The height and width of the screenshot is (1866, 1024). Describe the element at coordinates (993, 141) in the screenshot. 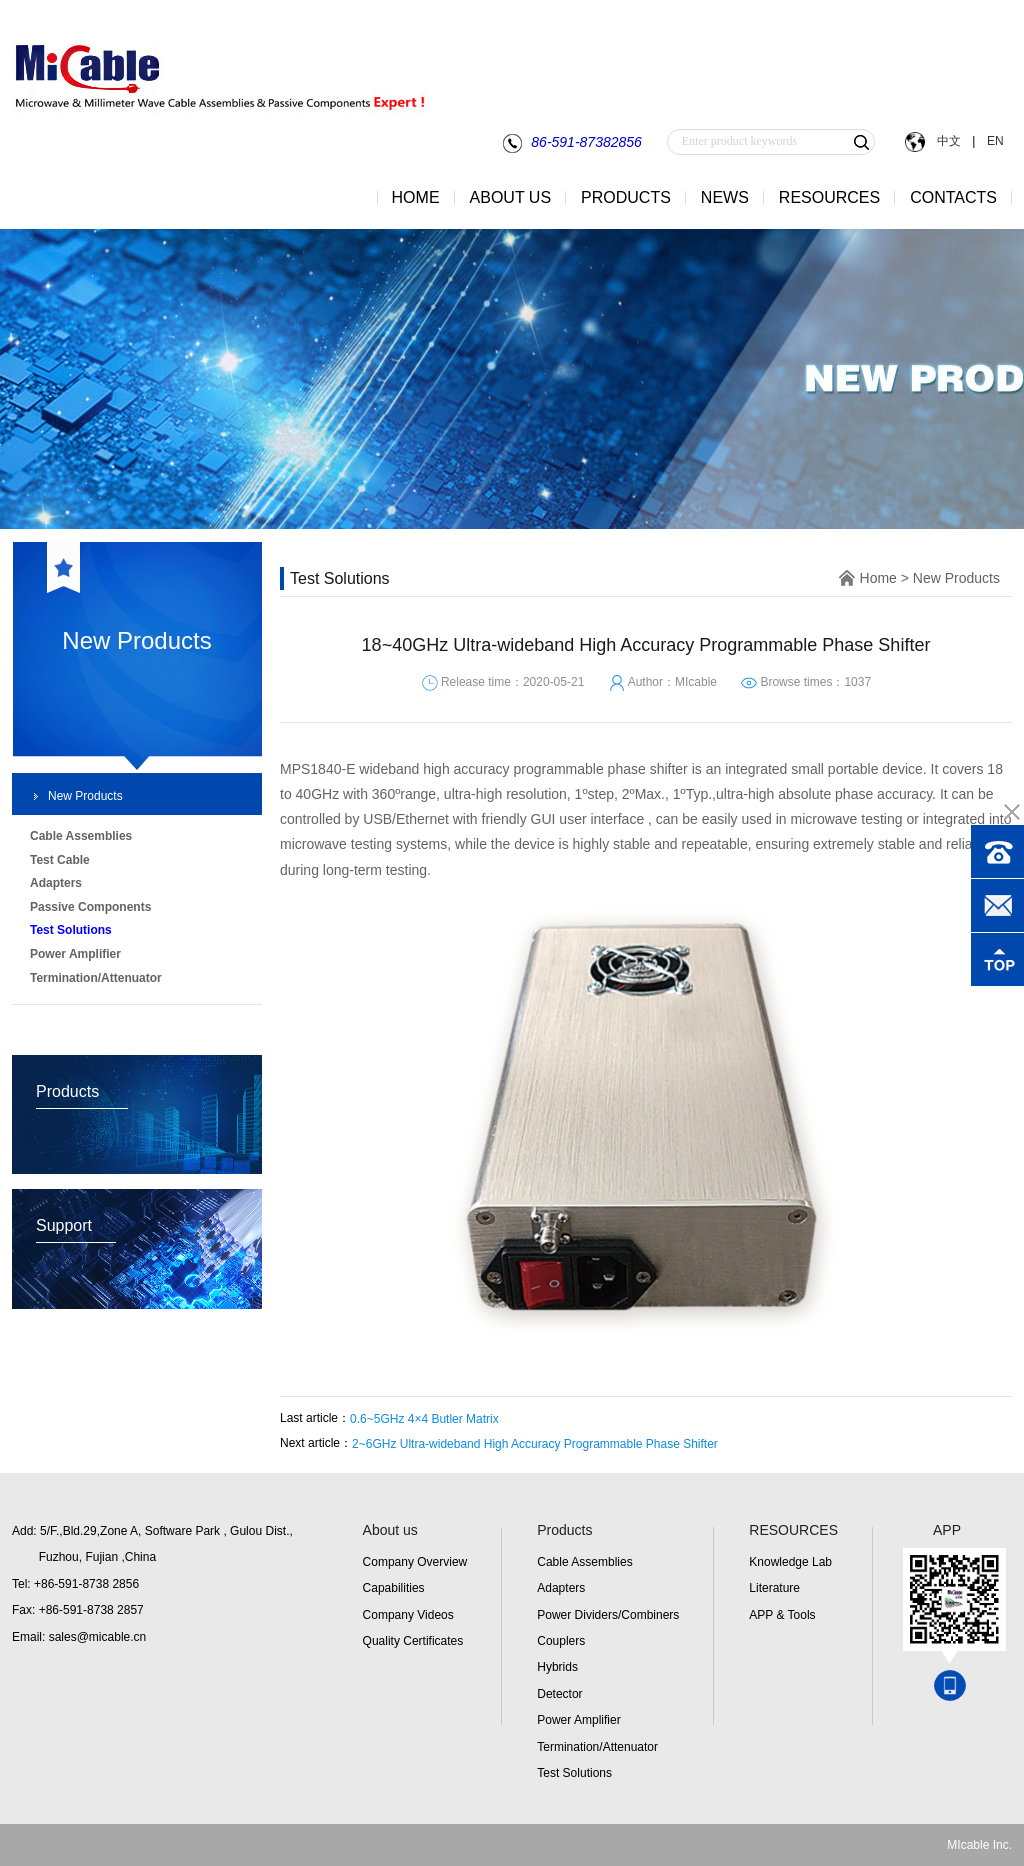

I see `EN` at that location.